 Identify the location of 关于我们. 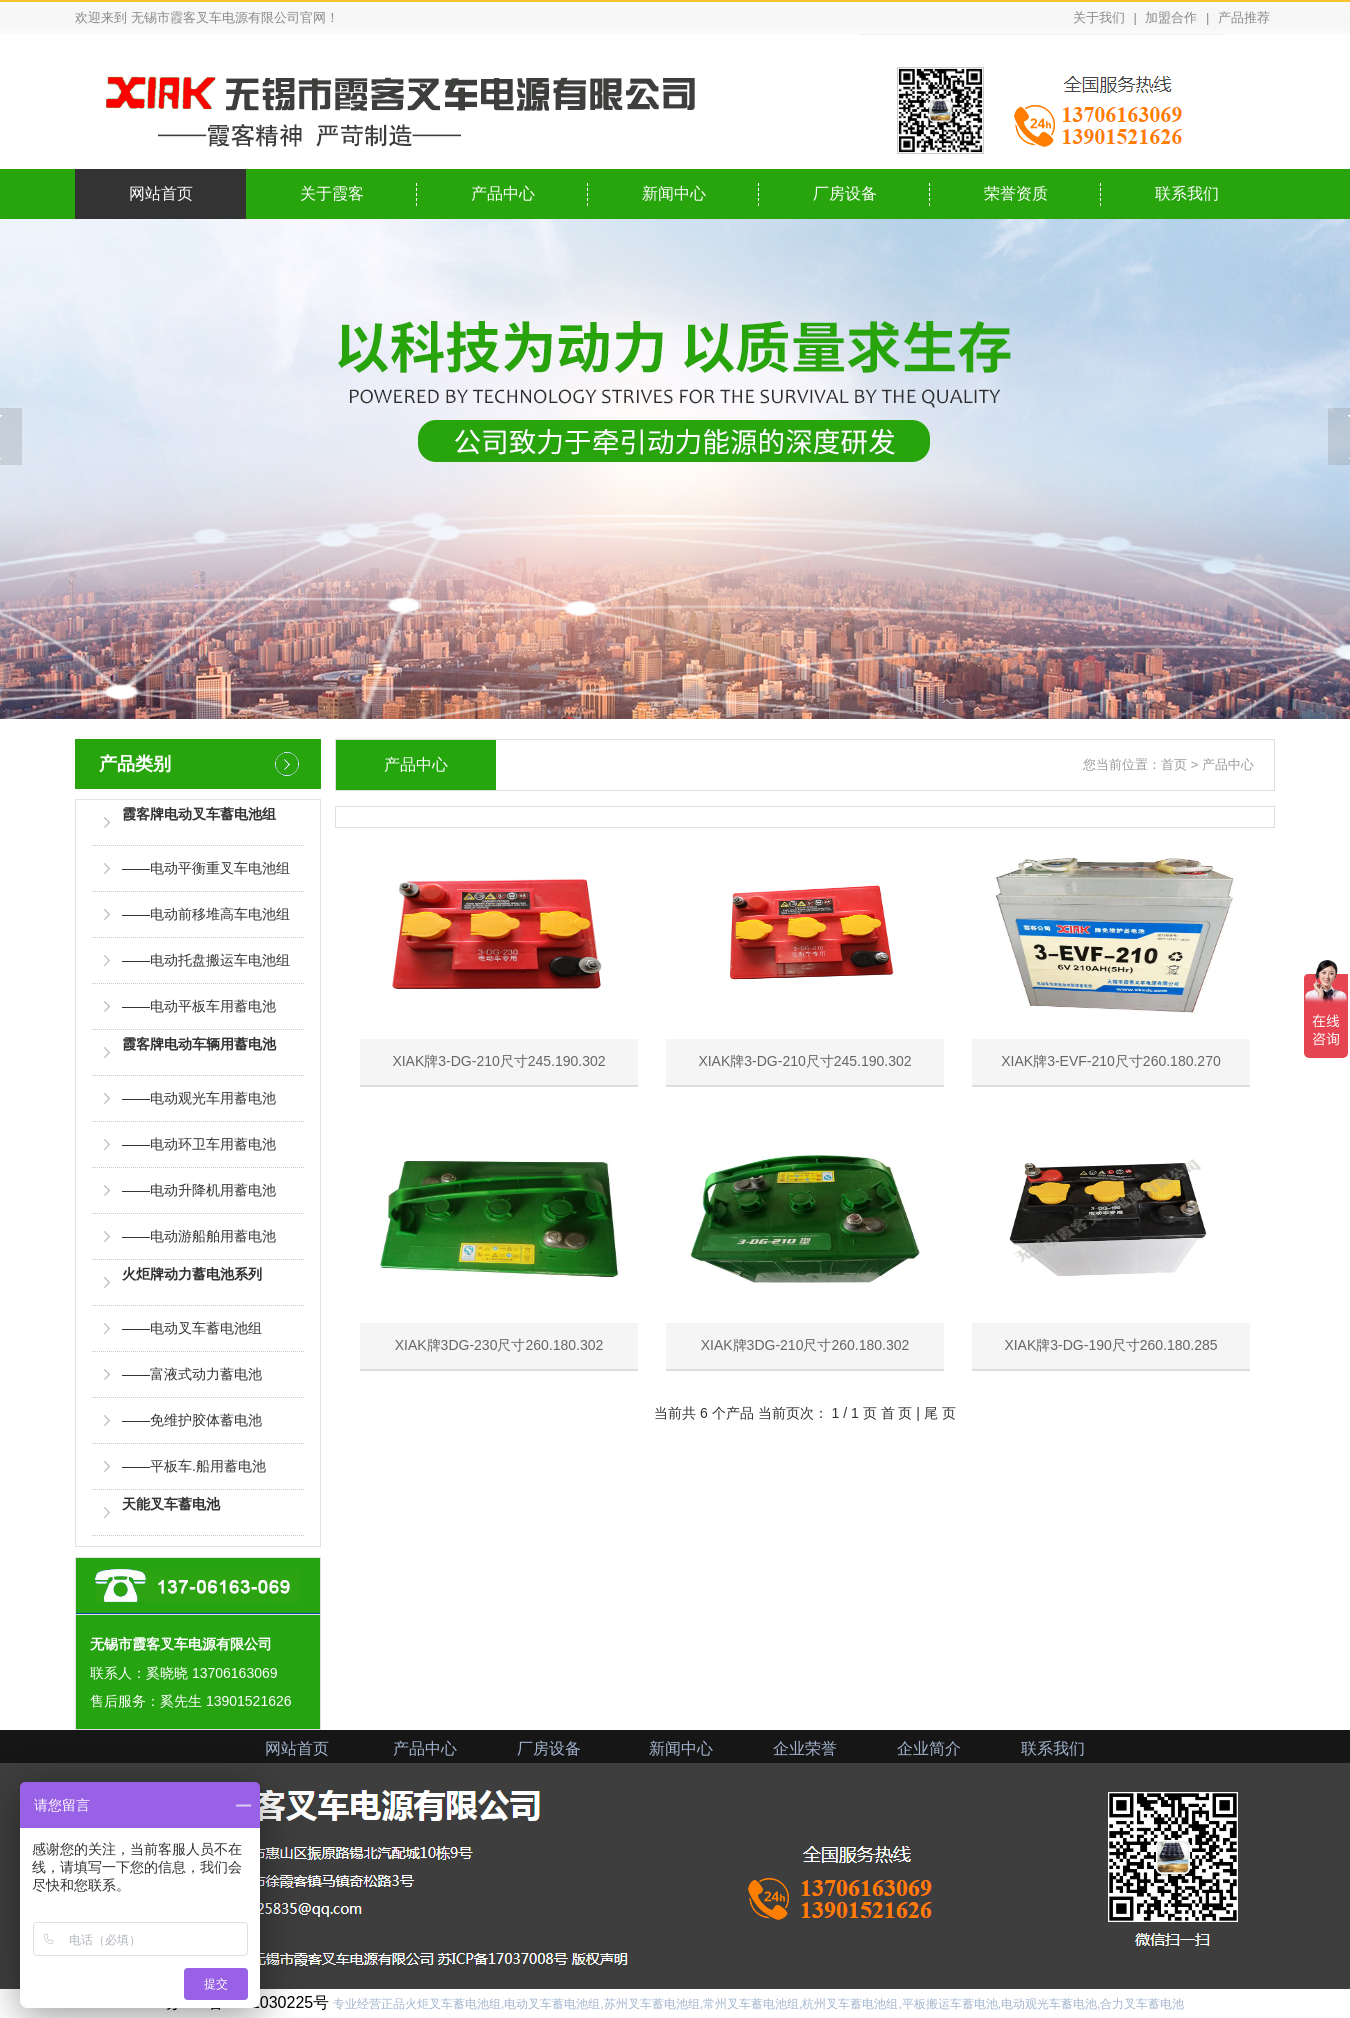
(1099, 17).